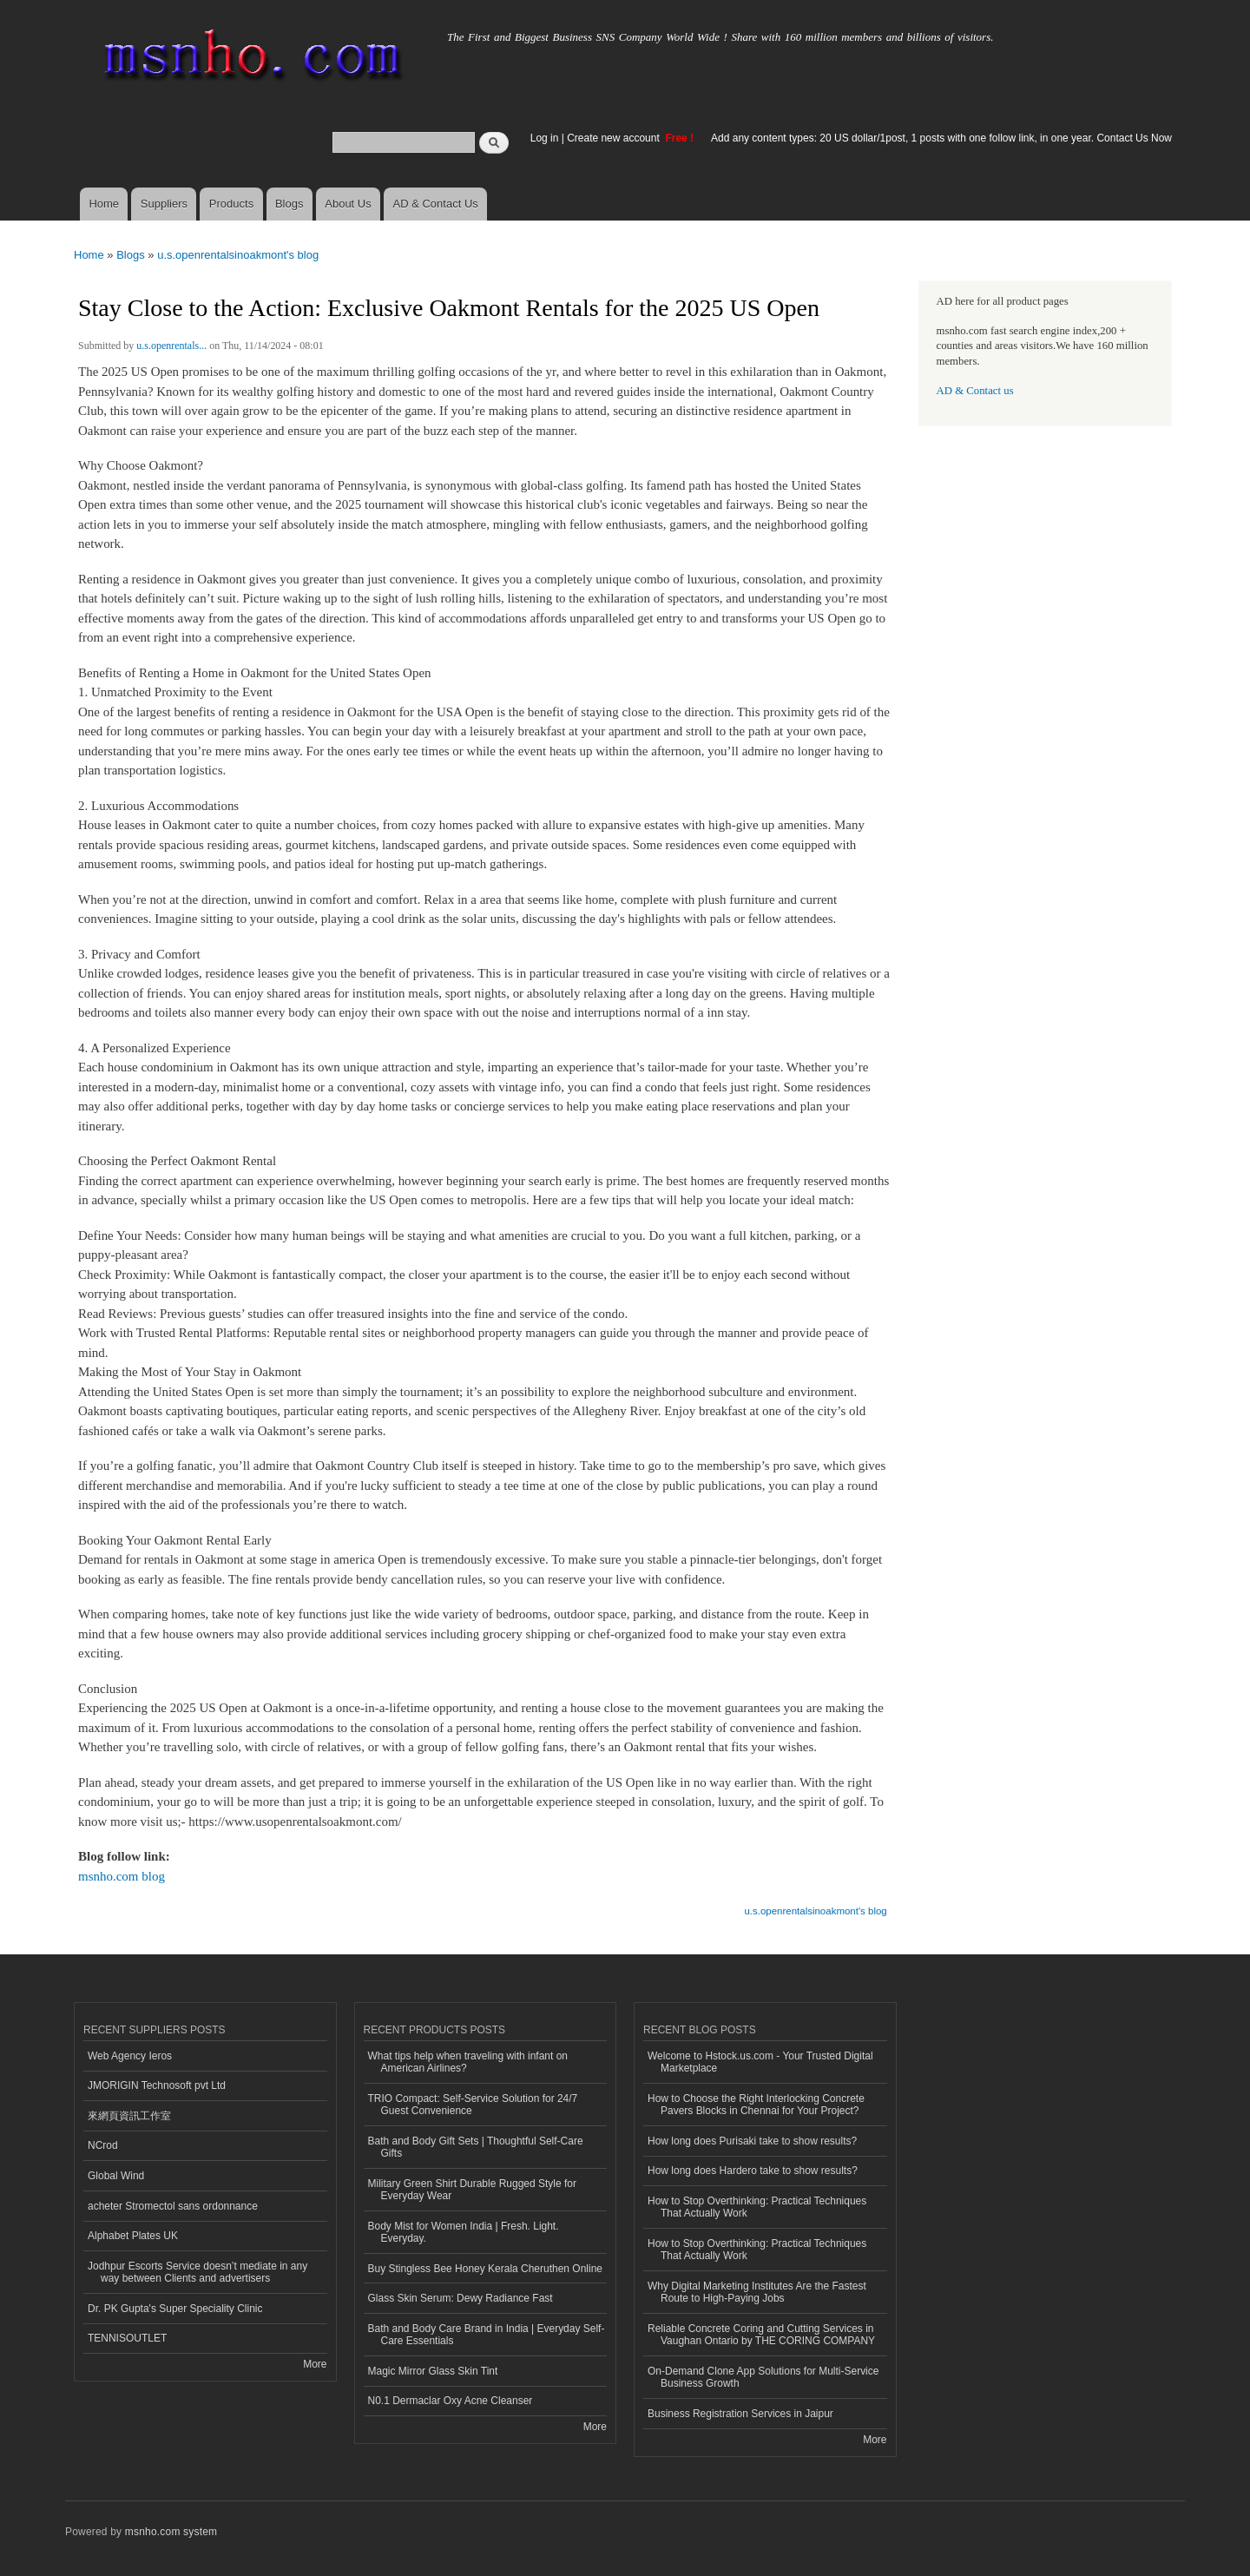 This screenshot has width=1250, height=2576. Describe the element at coordinates (763, 2377) in the screenshot. I see `On-Demand Clone App Solutions for Multi-Service Business Growth` at that location.